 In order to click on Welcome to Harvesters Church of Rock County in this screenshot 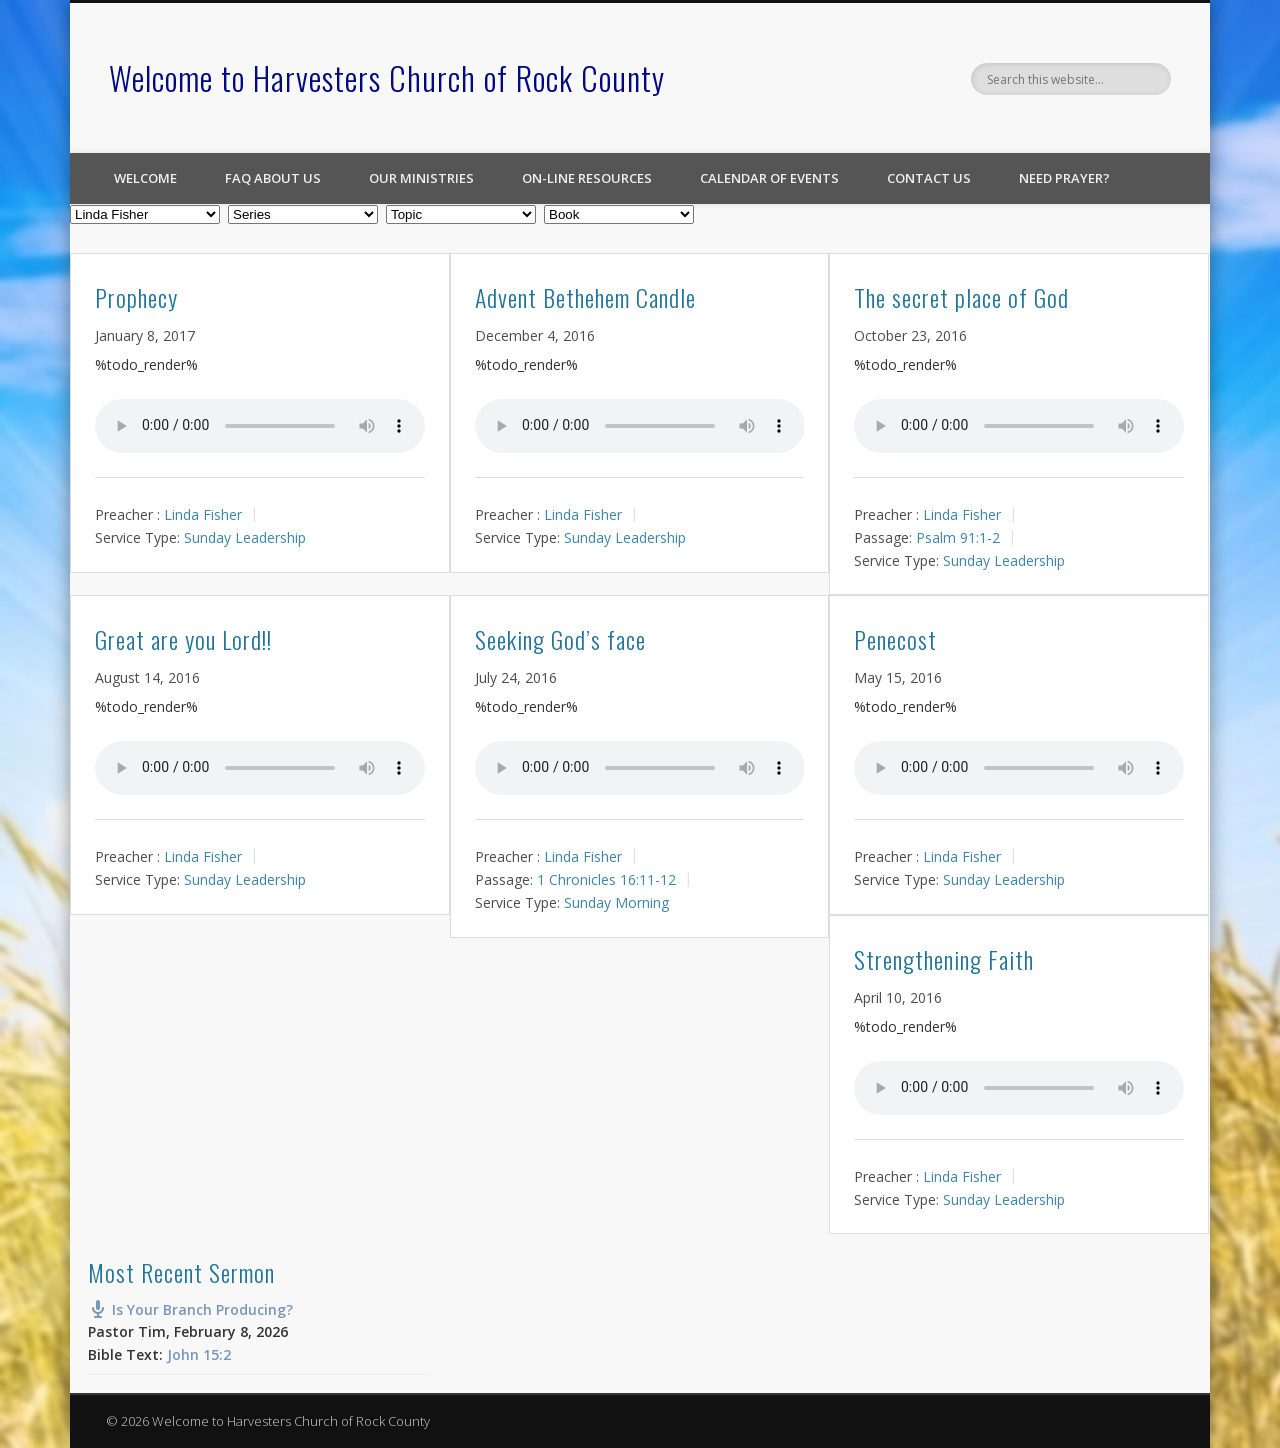, I will do `click(387, 77)`.